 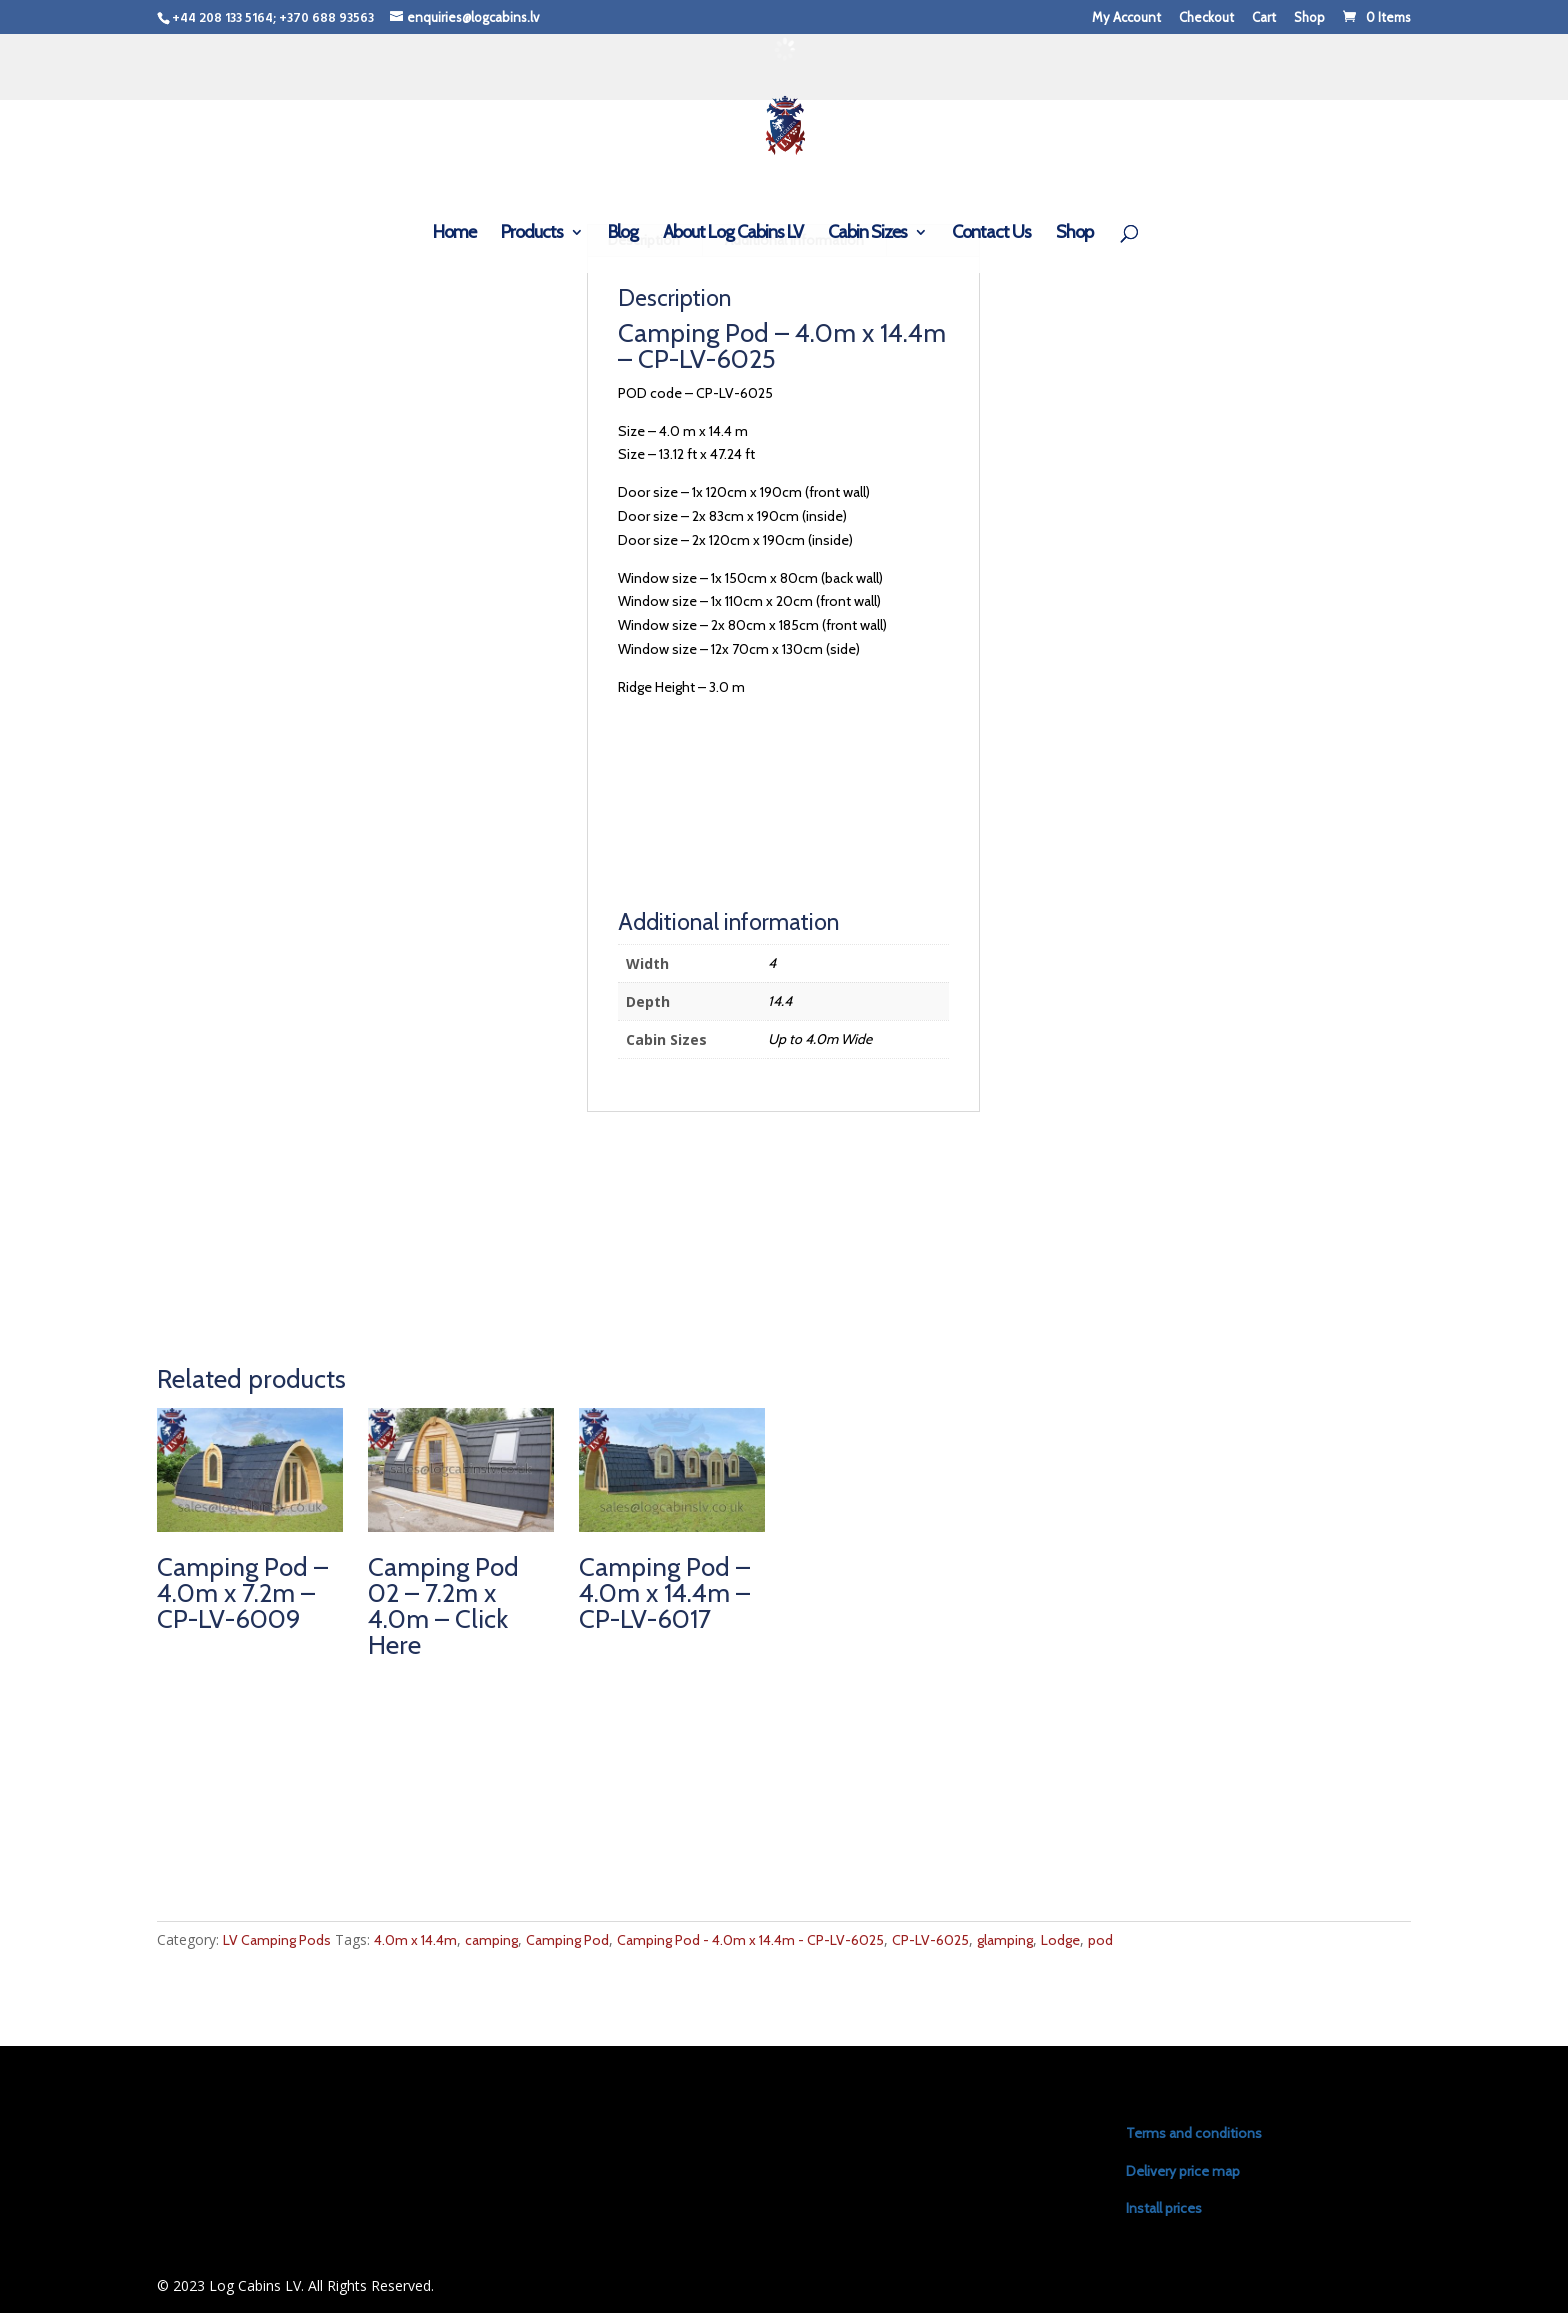 I want to click on CP-LV-6025, so click(x=930, y=1940).